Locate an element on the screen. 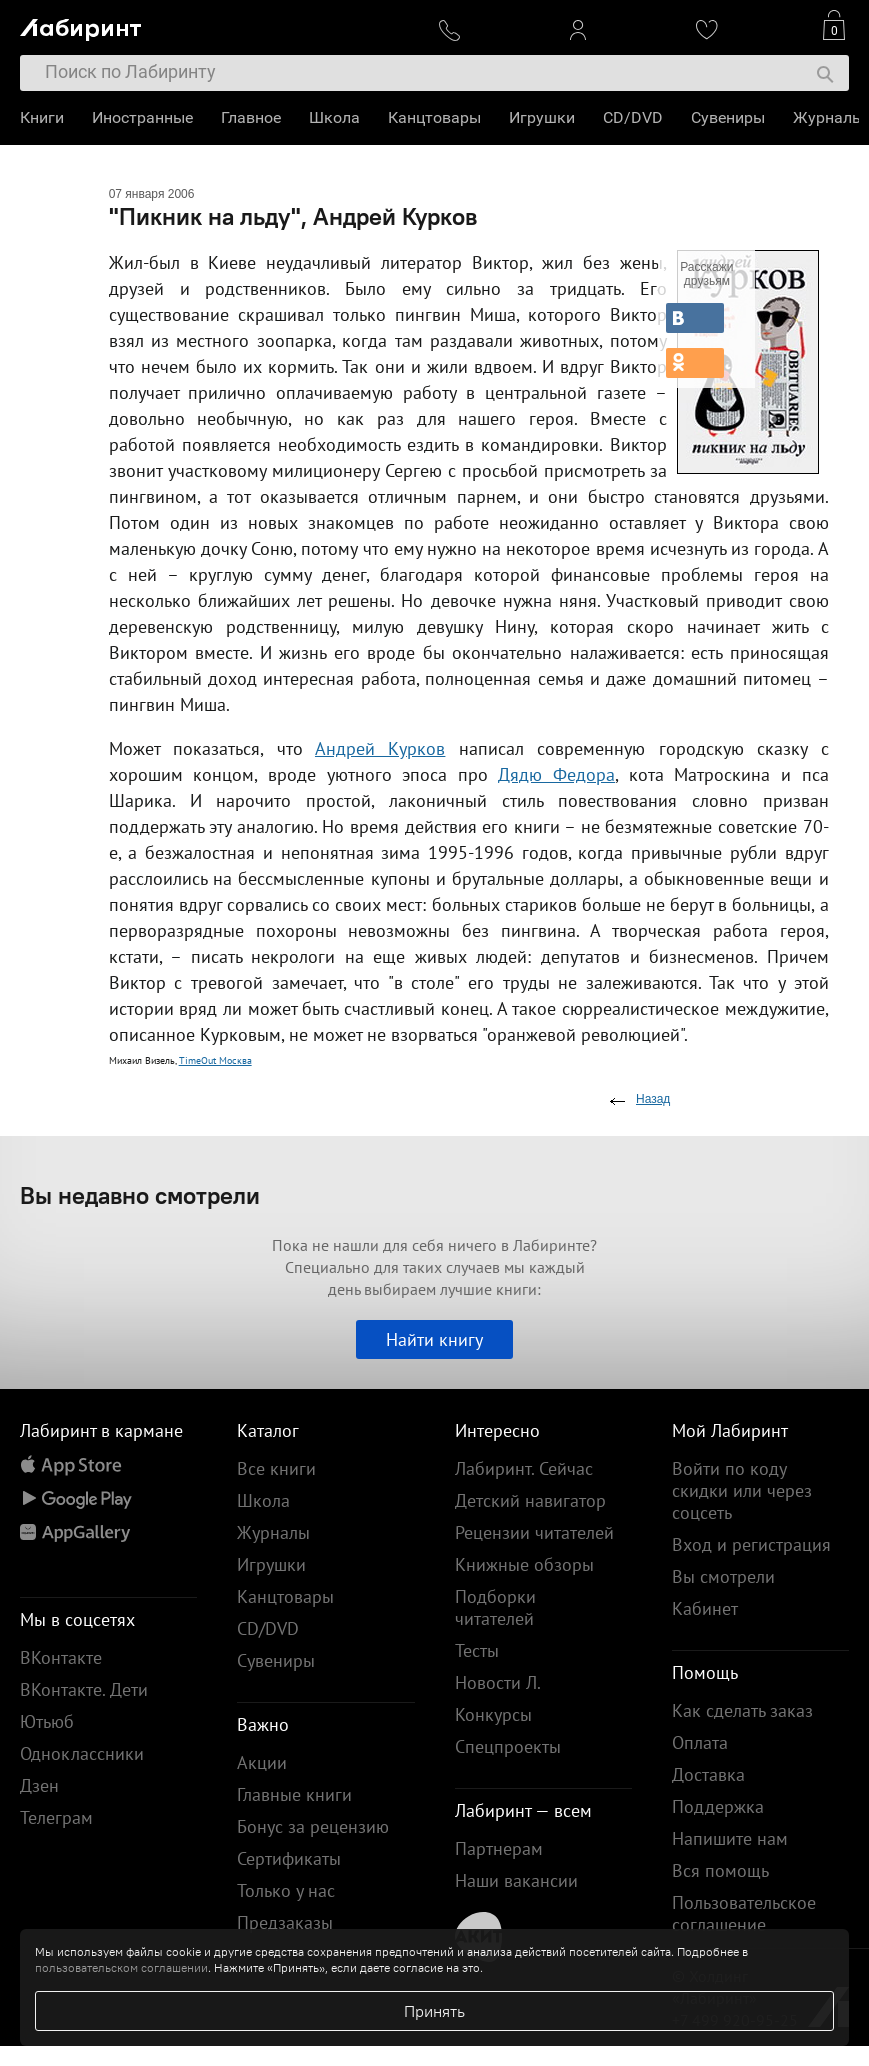  Иностранные is located at coordinates (142, 117).